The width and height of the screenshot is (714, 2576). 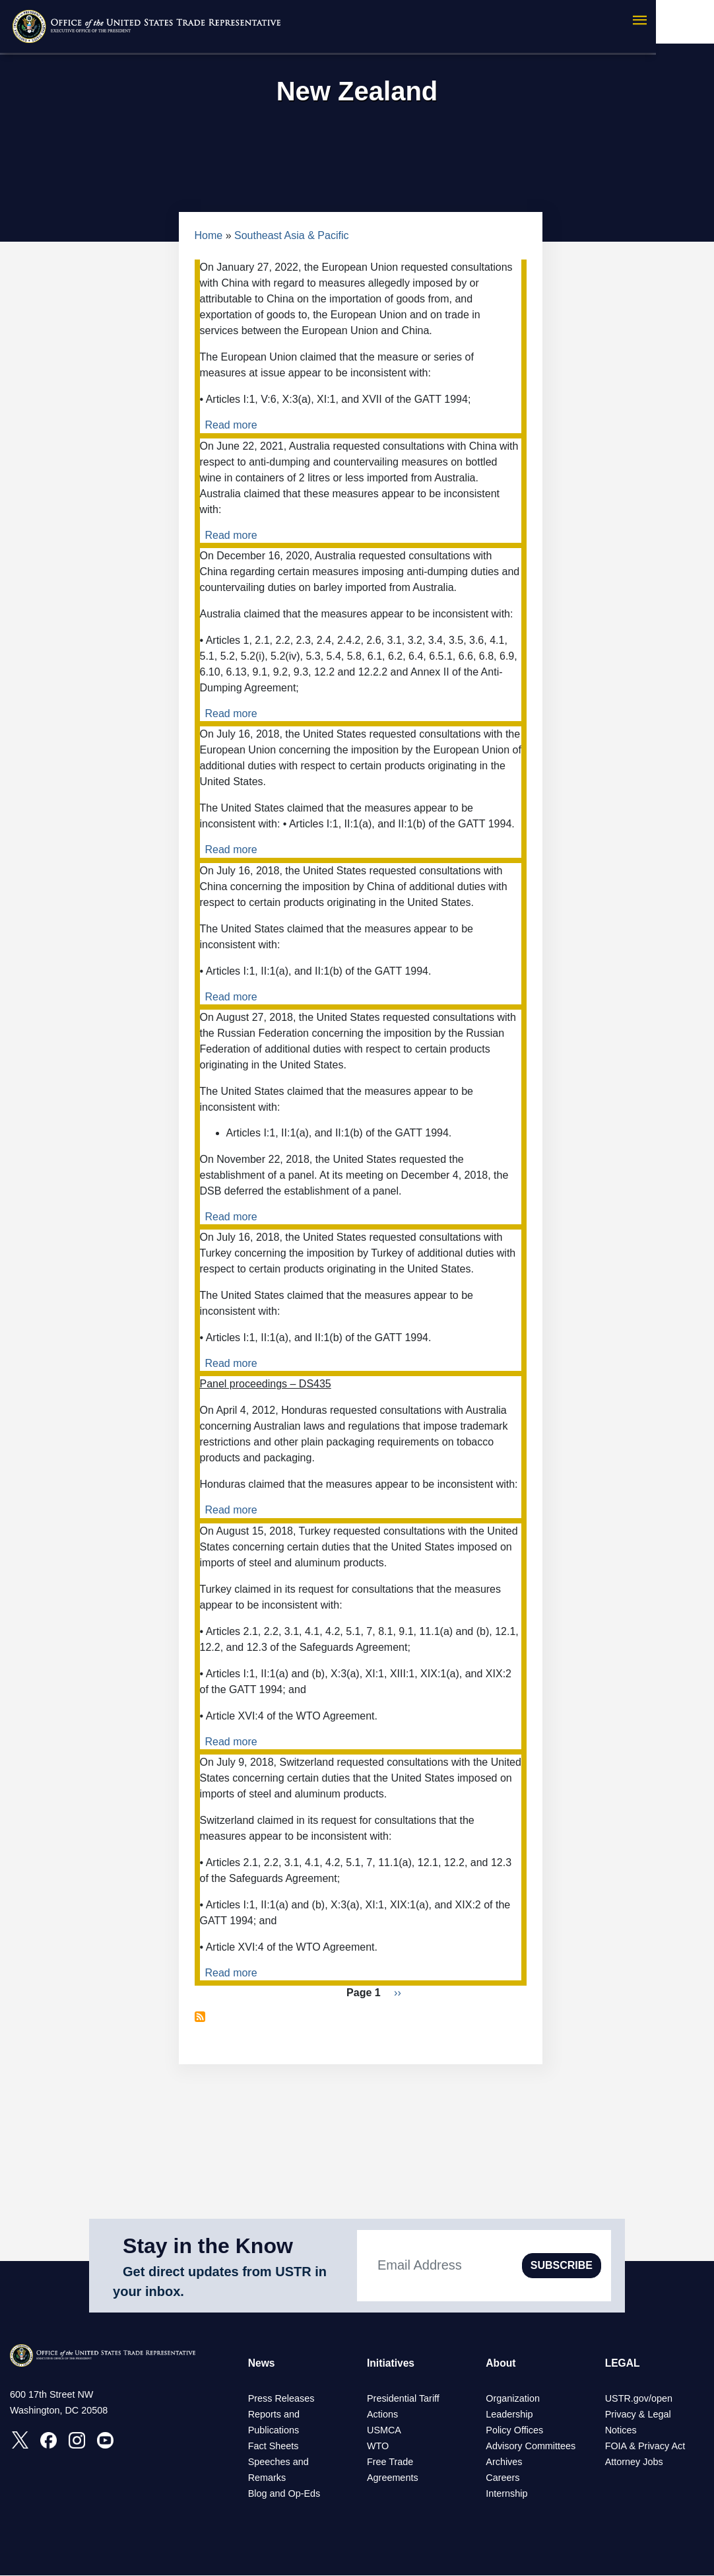 What do you see at coordinates (504, 2462) in the screenshot?
I see `Archives` at bounding box center [504, 2462].